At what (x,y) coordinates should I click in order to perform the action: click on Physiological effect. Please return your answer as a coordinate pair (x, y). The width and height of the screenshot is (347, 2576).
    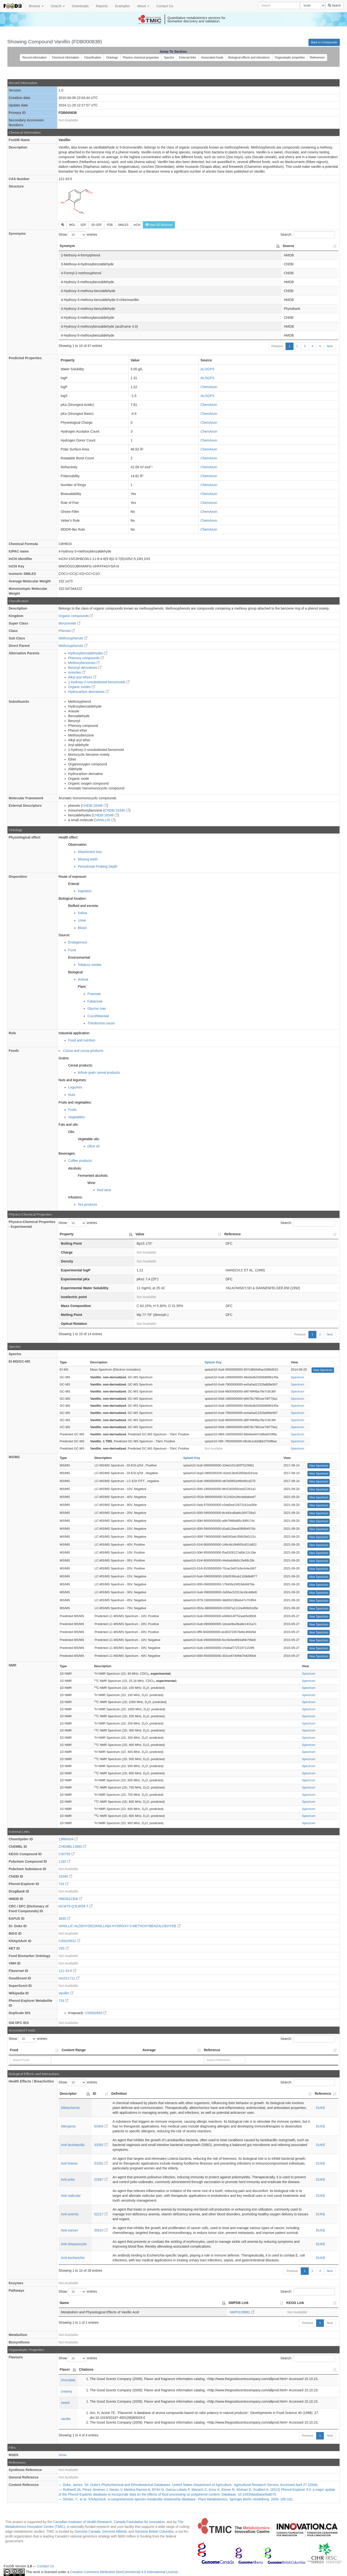
    Looking at the image, I should click on (24, 837).